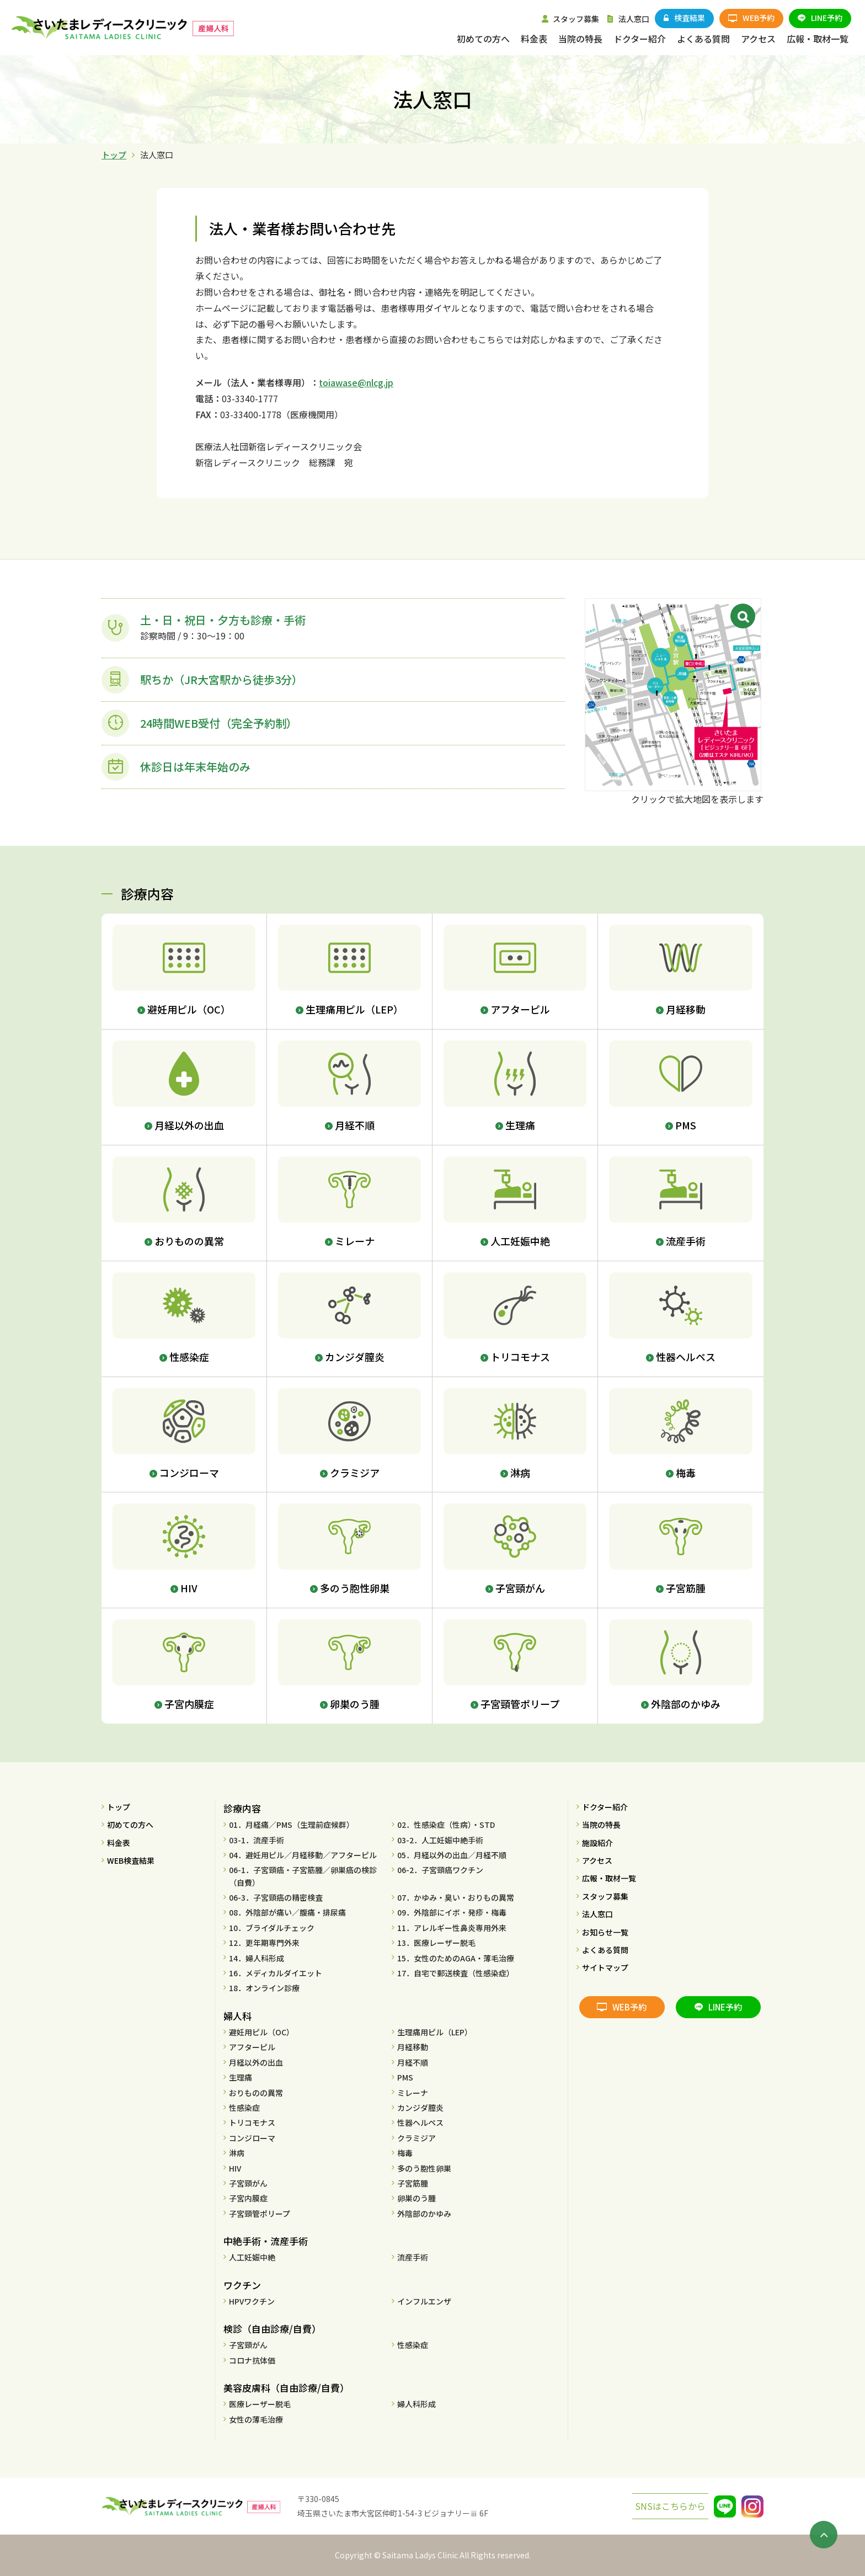 This screenshot has height=2576, width=865. Describe the element at coordinates (412, 2092) in the screenshot. I see `ミレーナ` at that location.